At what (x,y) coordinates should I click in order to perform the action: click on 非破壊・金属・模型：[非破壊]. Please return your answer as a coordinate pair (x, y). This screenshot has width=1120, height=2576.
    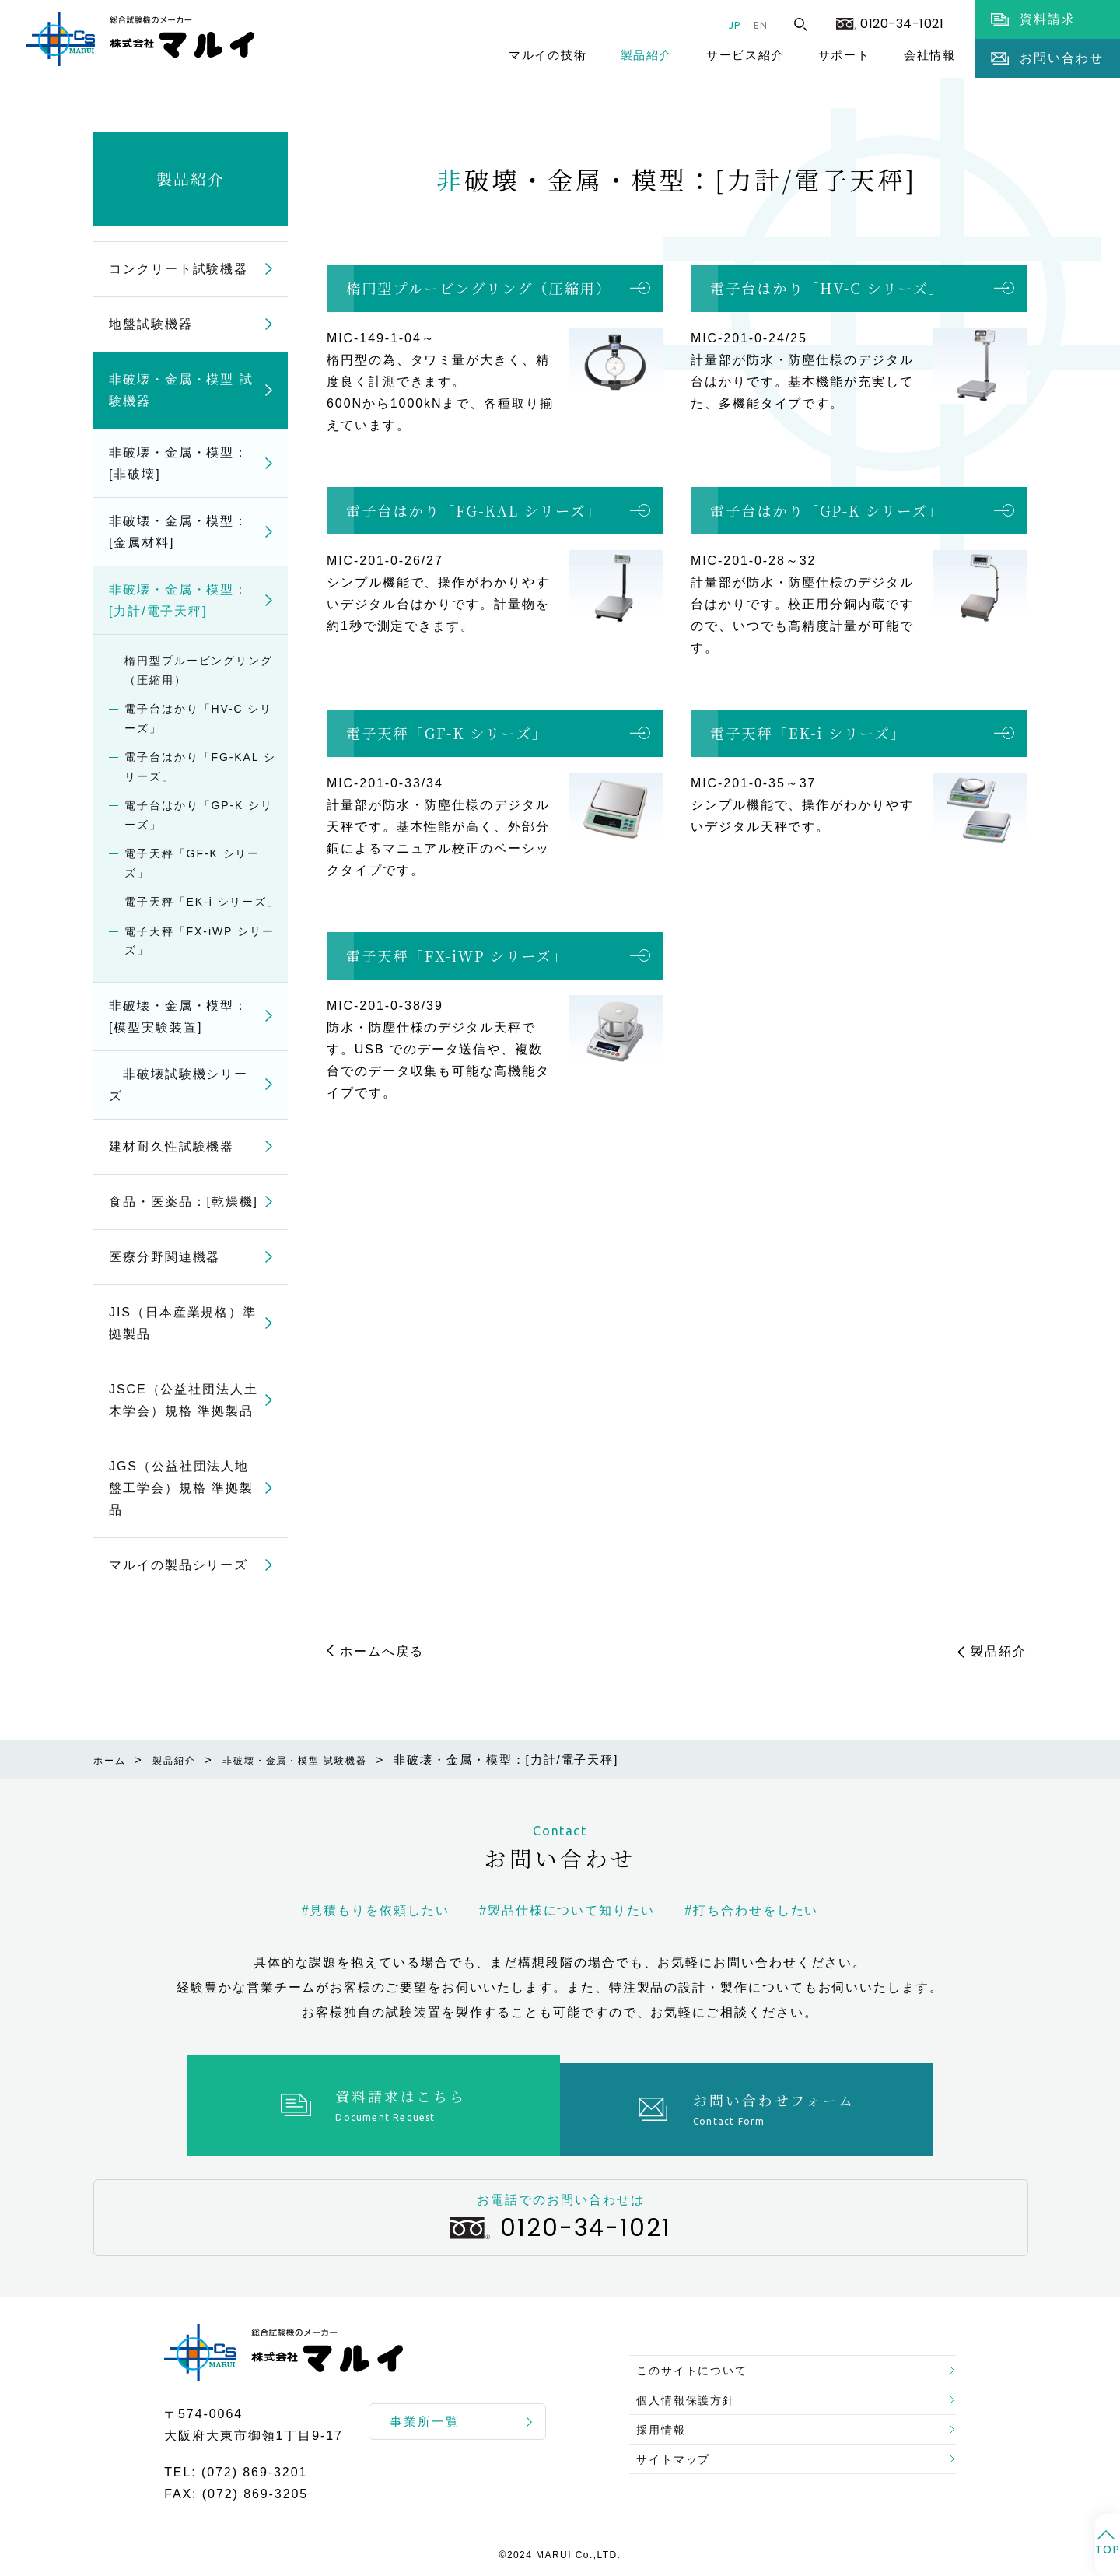
    Looking at the image, I should click on (178, 463).